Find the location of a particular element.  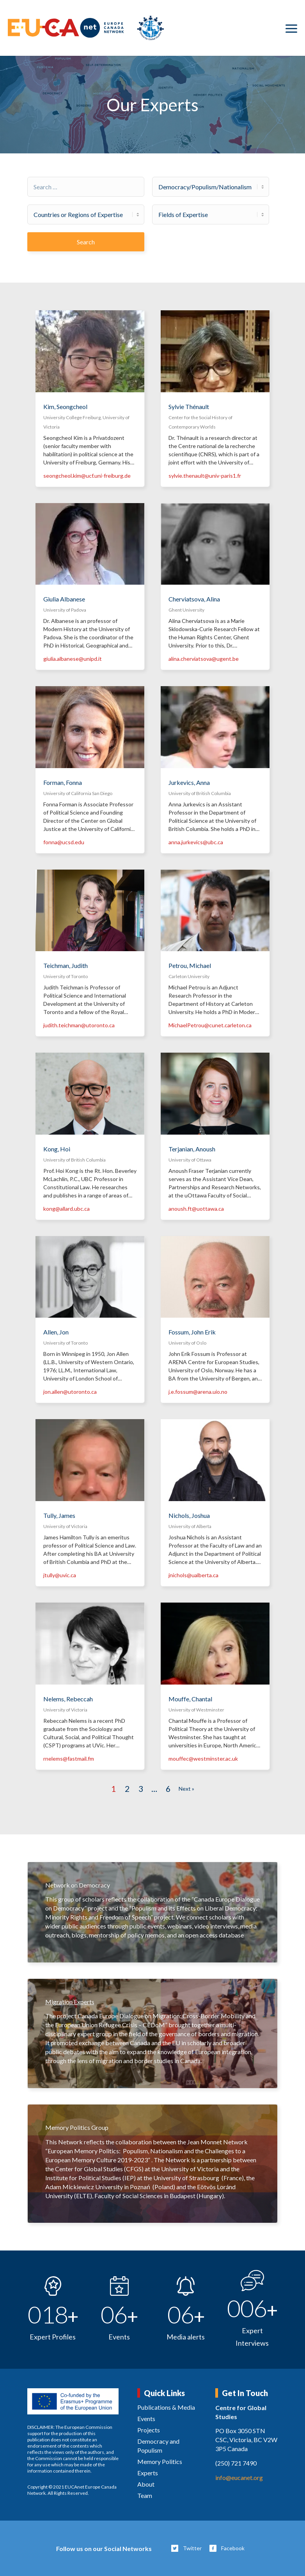

Giulia Albanese is located at coordinates (64, 599).